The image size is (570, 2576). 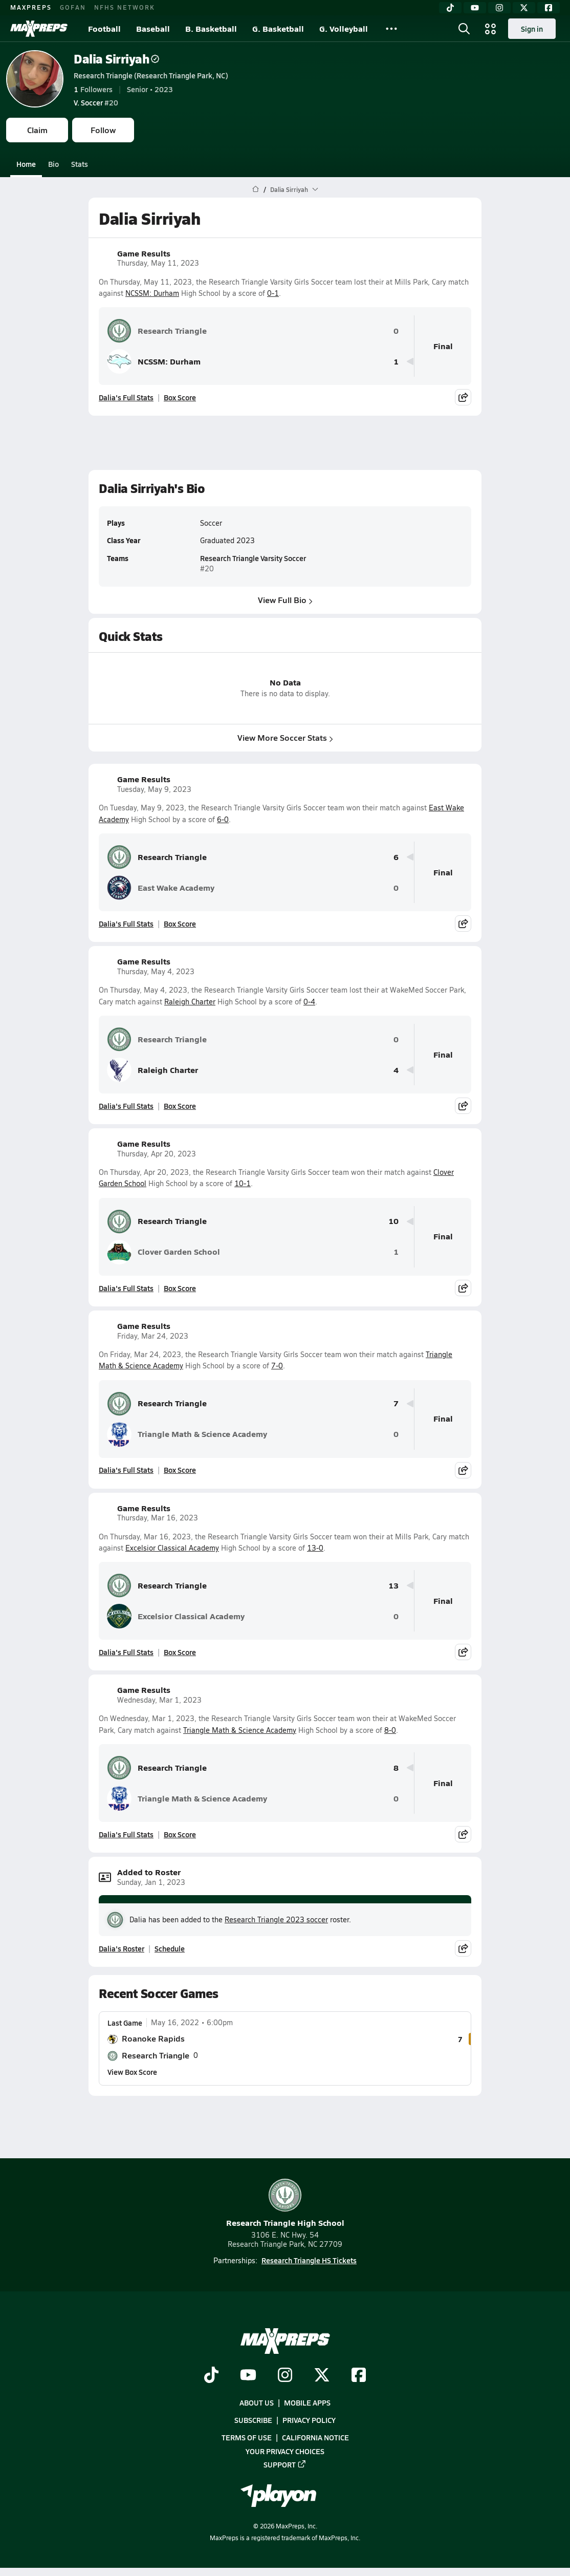 I want to click on Baseball, so click(x=153, y=28).